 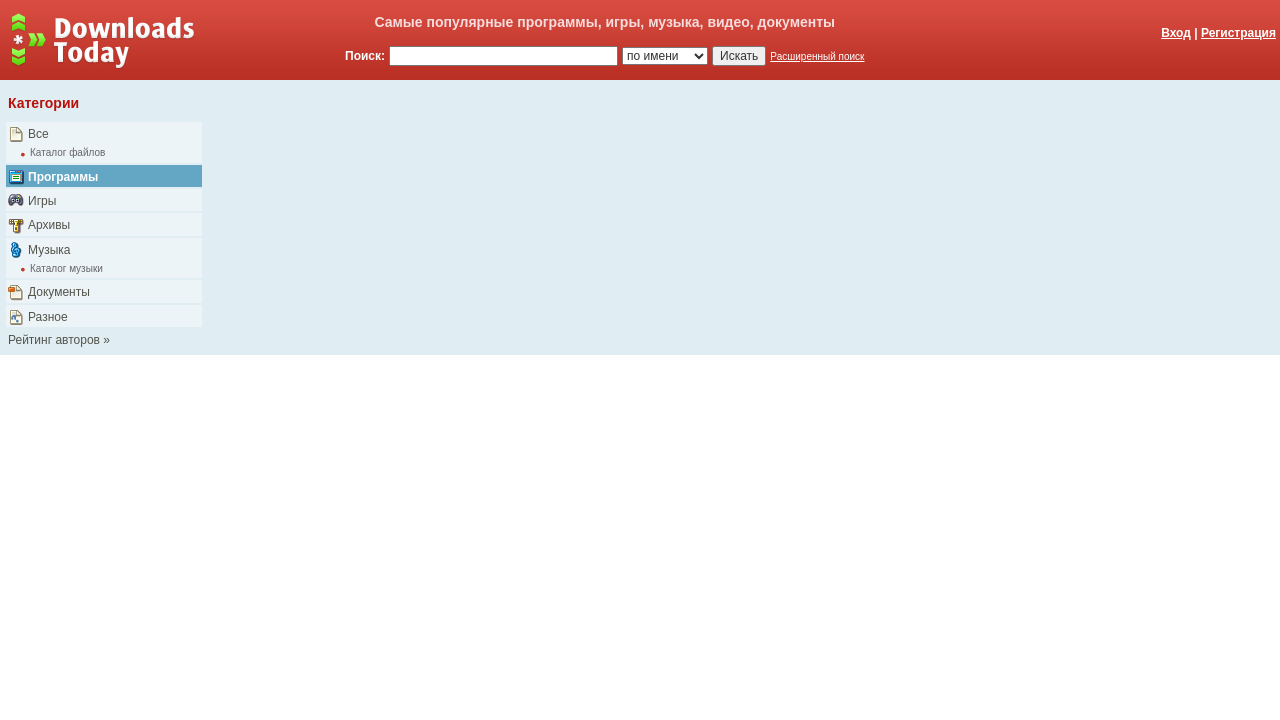 I want to click on Документы, so click(x=59, y=292).